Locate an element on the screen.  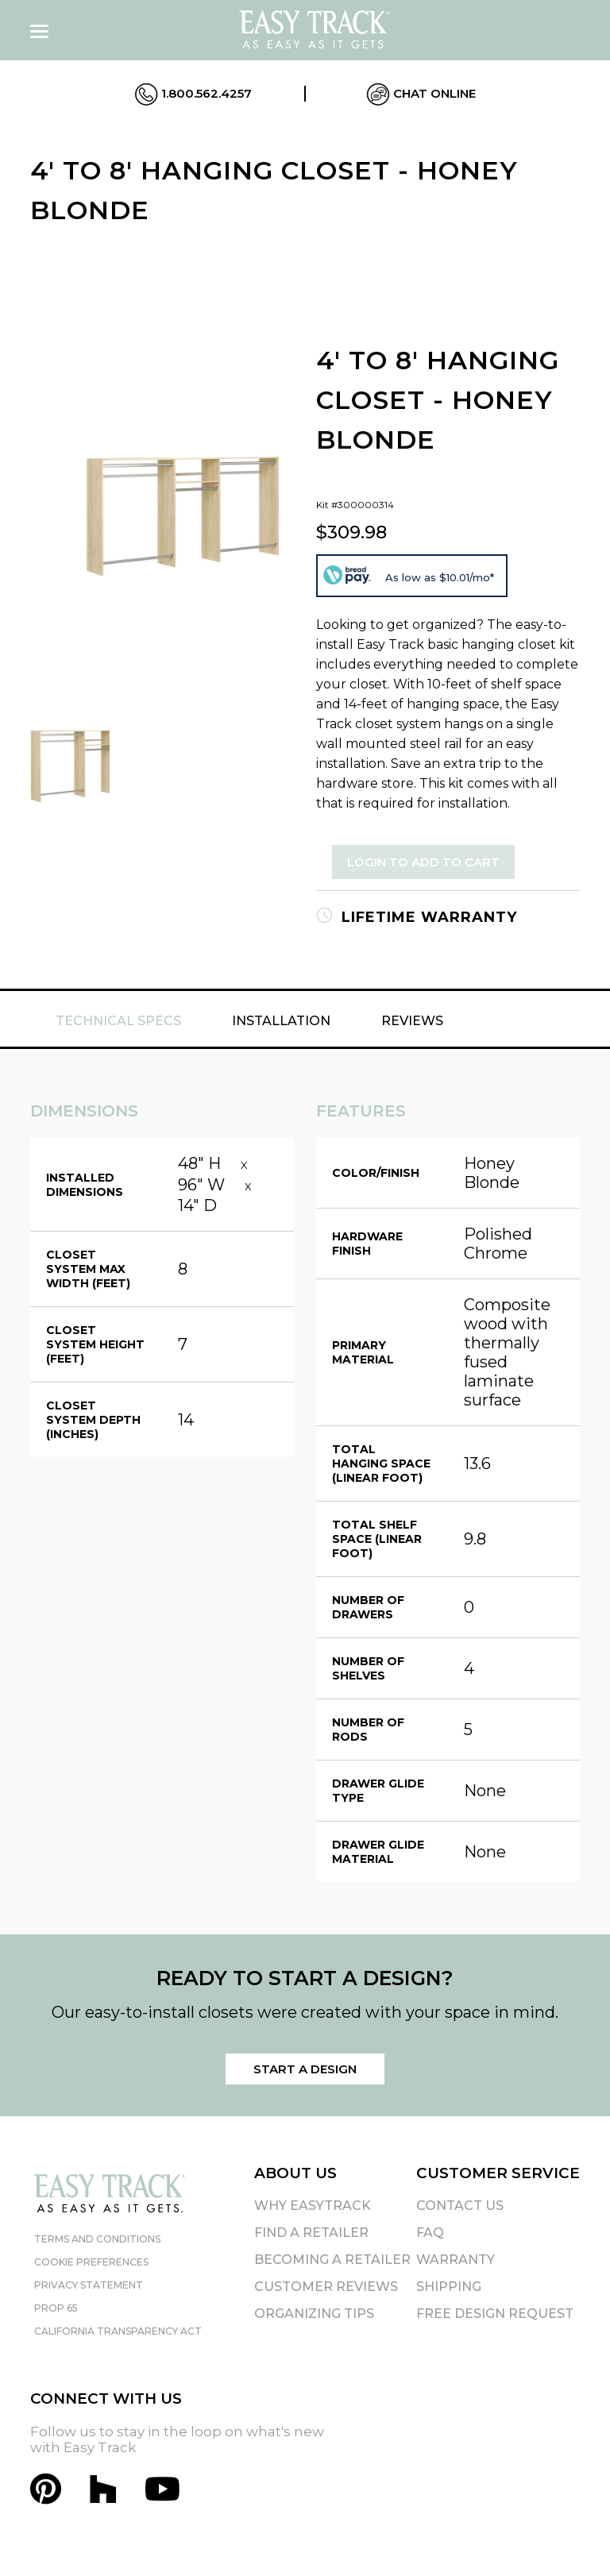
FAQ is located at coordinates (430, 2232).